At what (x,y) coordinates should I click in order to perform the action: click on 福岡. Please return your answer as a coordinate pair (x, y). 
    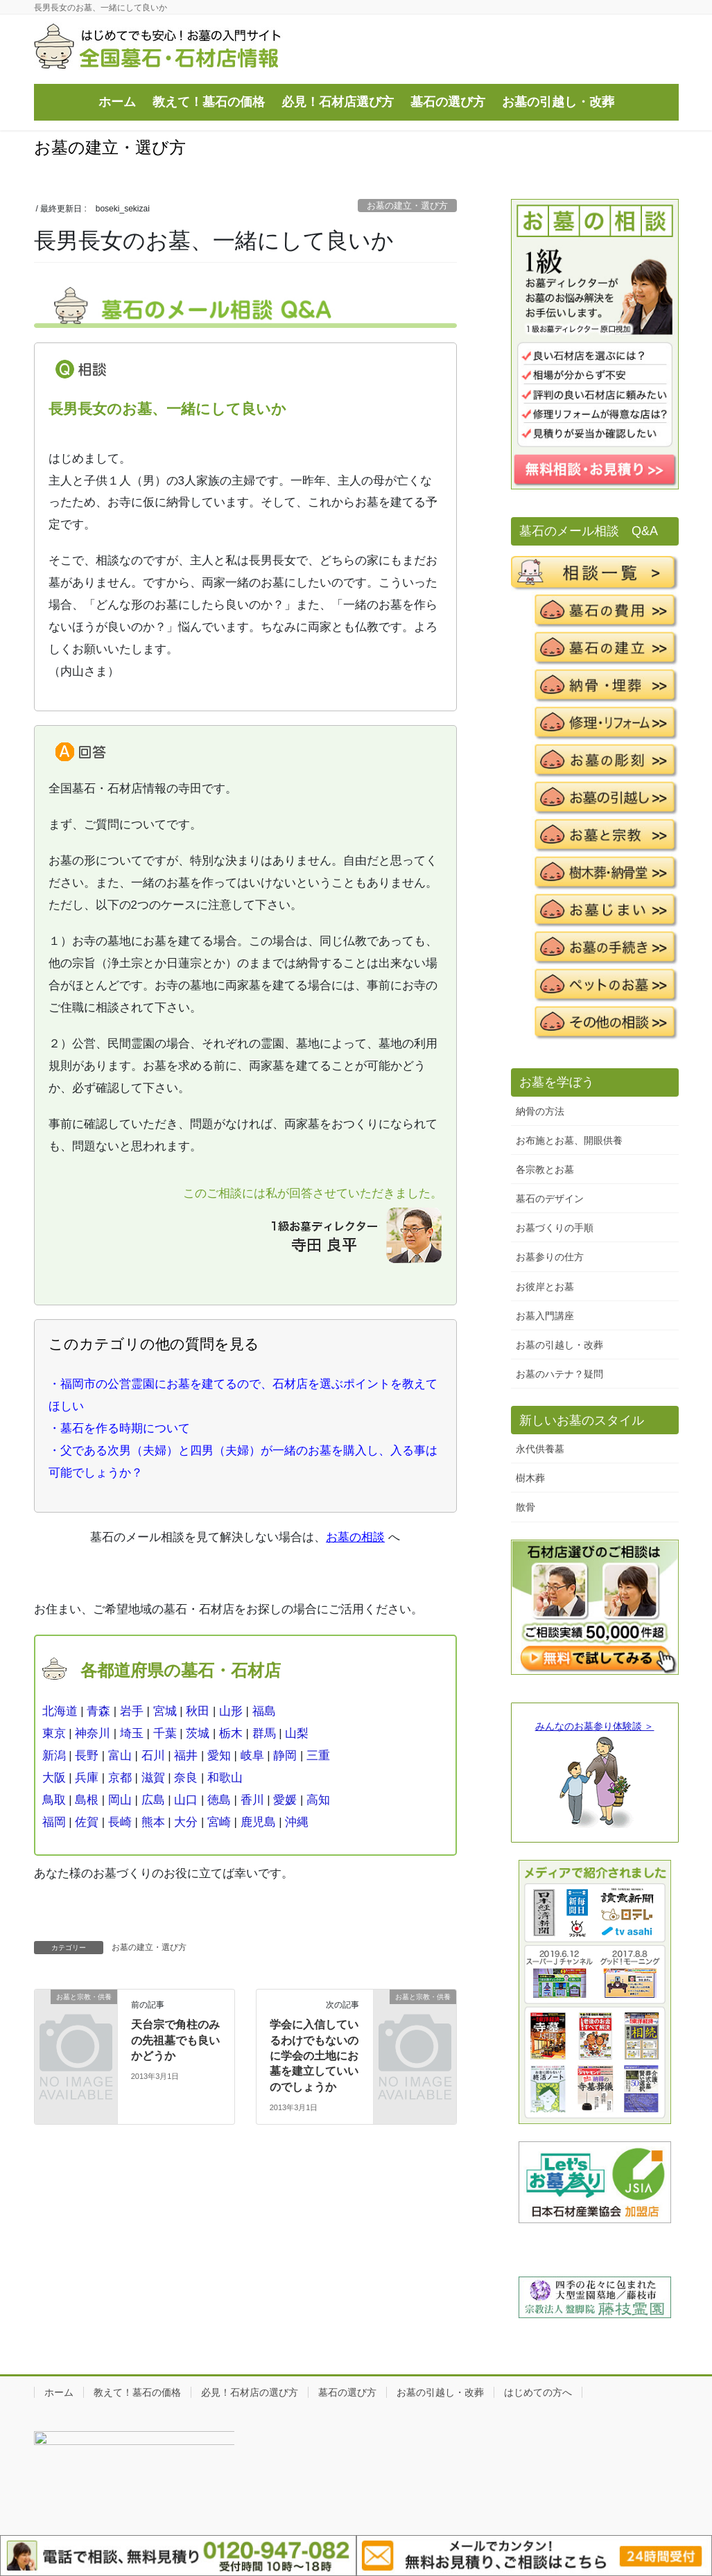
    Looking at the image, I should click on (54, 1822).